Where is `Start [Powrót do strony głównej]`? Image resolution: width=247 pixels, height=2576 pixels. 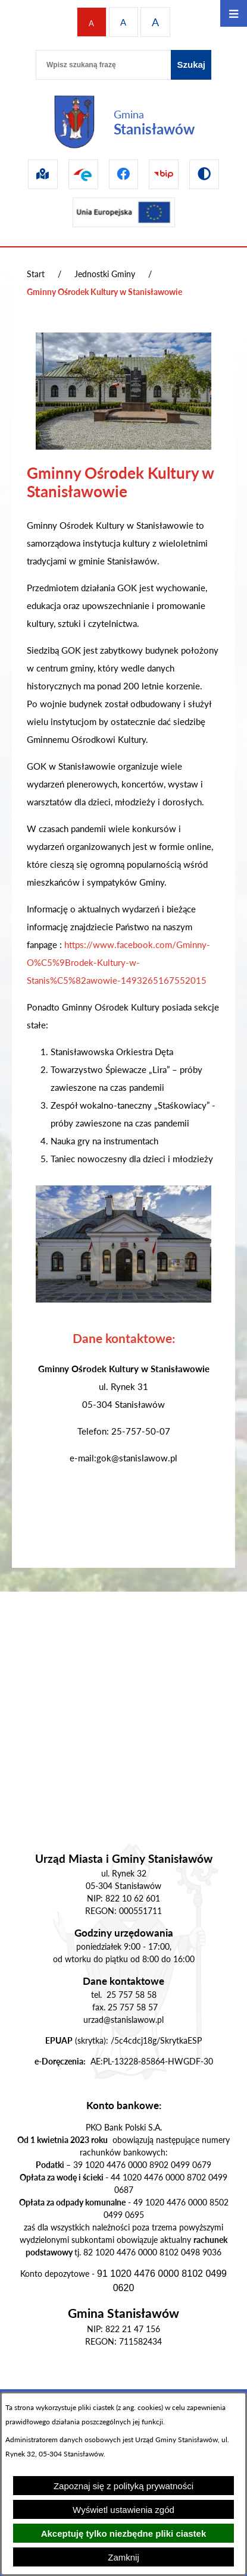 Start [Powrót do strony głównej] is located at coordinates (36, 274).